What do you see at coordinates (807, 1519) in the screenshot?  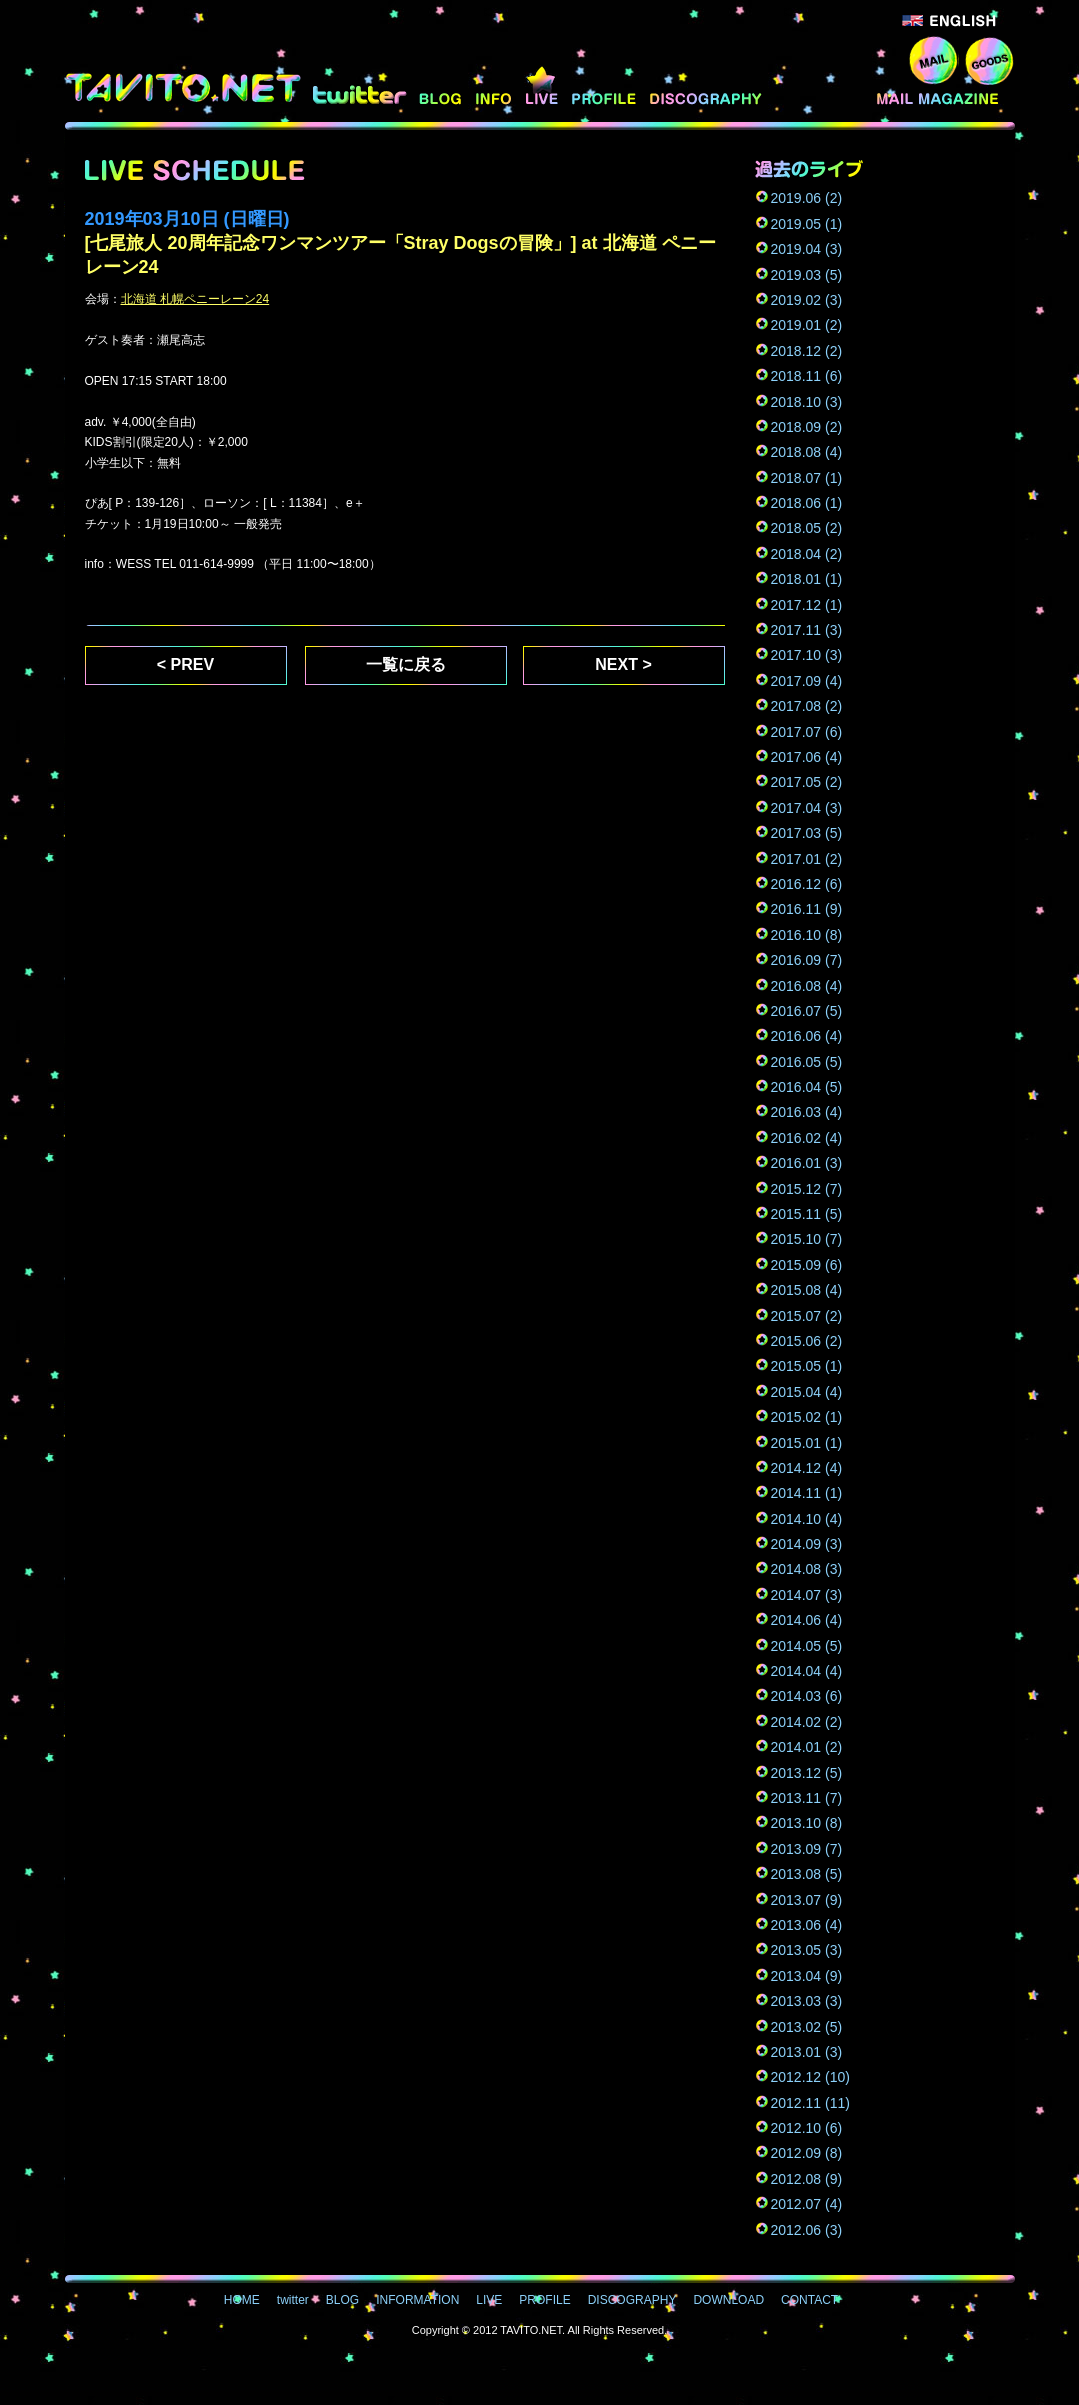 I see `2014.10 (4)` at bounding box center [807, 1519].